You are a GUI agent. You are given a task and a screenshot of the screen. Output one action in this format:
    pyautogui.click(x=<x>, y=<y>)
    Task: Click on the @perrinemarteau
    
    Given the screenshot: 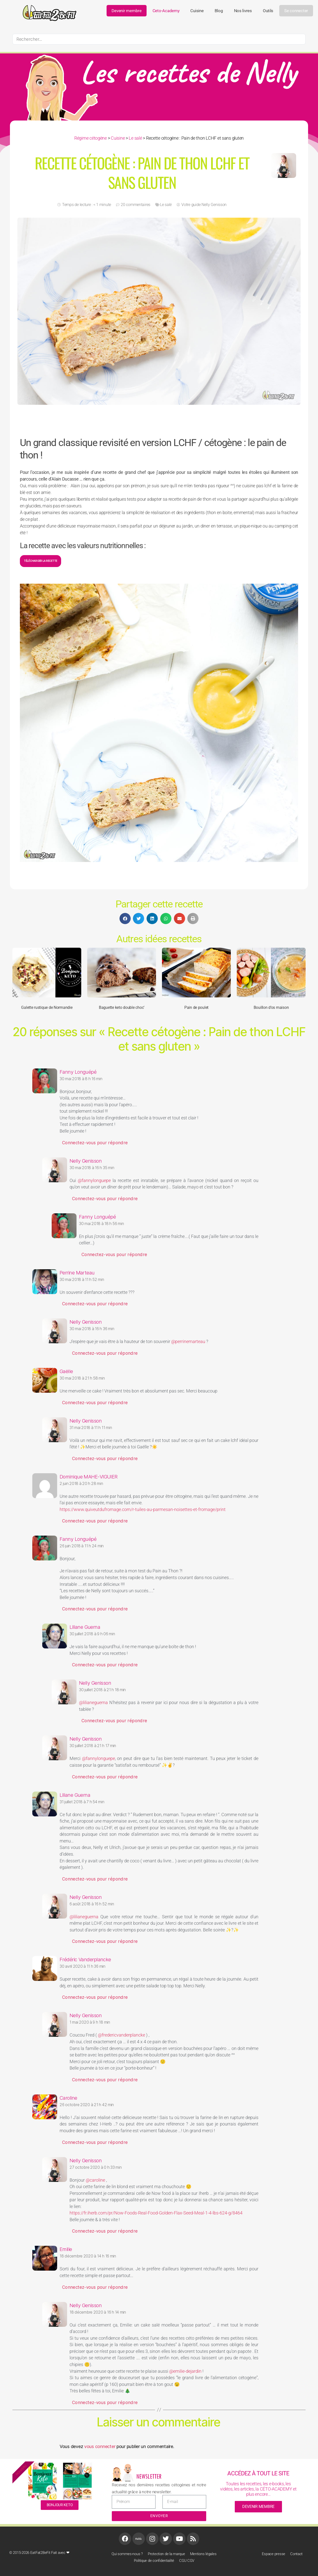 What is the action you would take?
    pyautogui.click(x=188, y=1341)
    